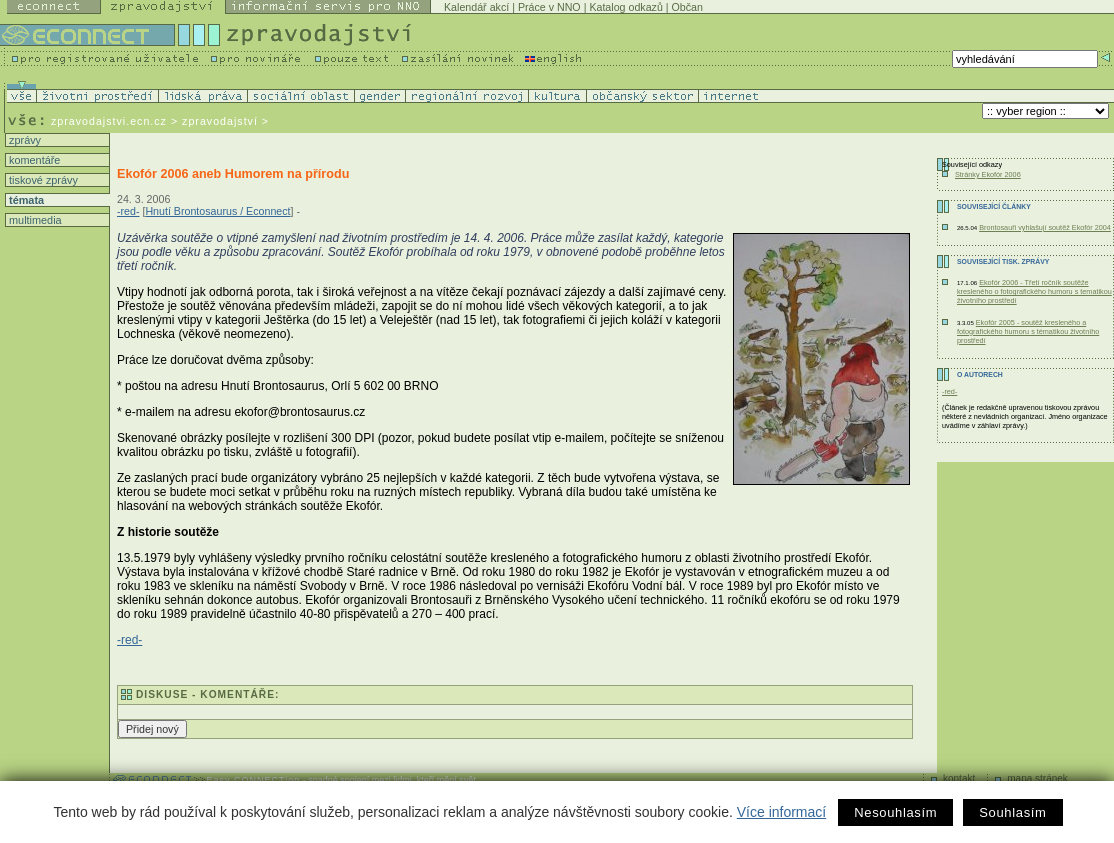  What do you see at coordinates (217, 211) in the screenshot?
I see `Hnutí Brontosaurus / Econnect` at bounding box center [217, 211].